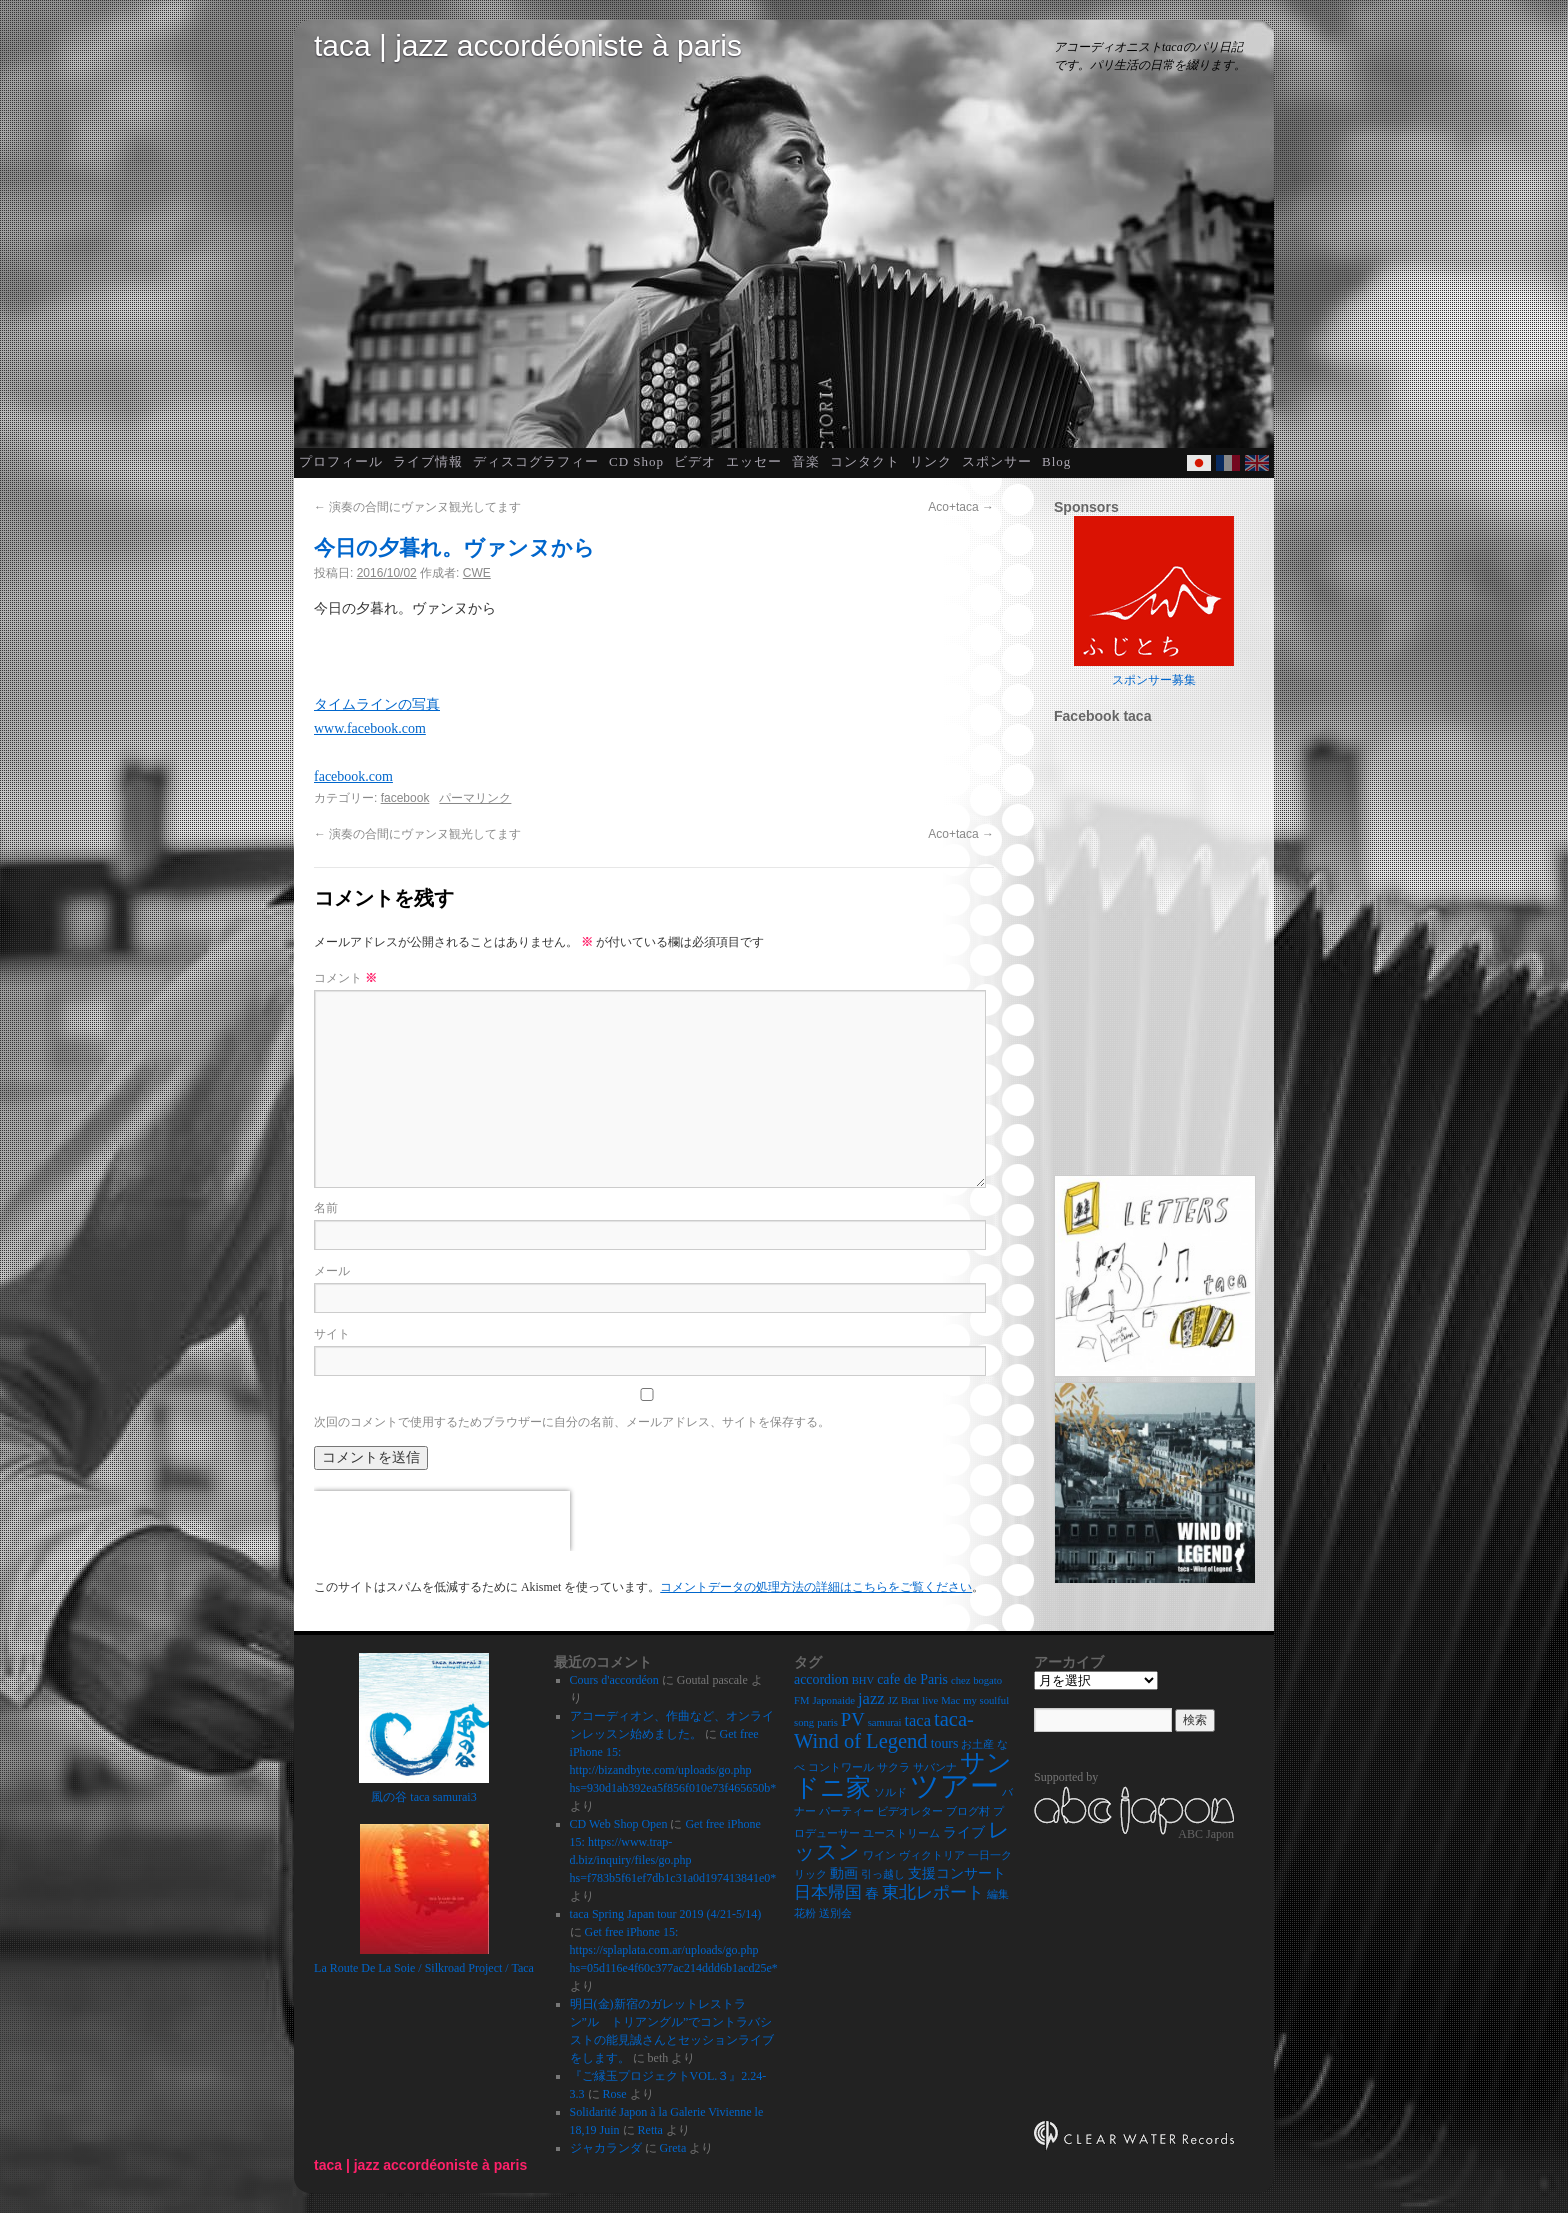  I want to click on jazz [jazz (4個の項目)], so click(871, 1698).